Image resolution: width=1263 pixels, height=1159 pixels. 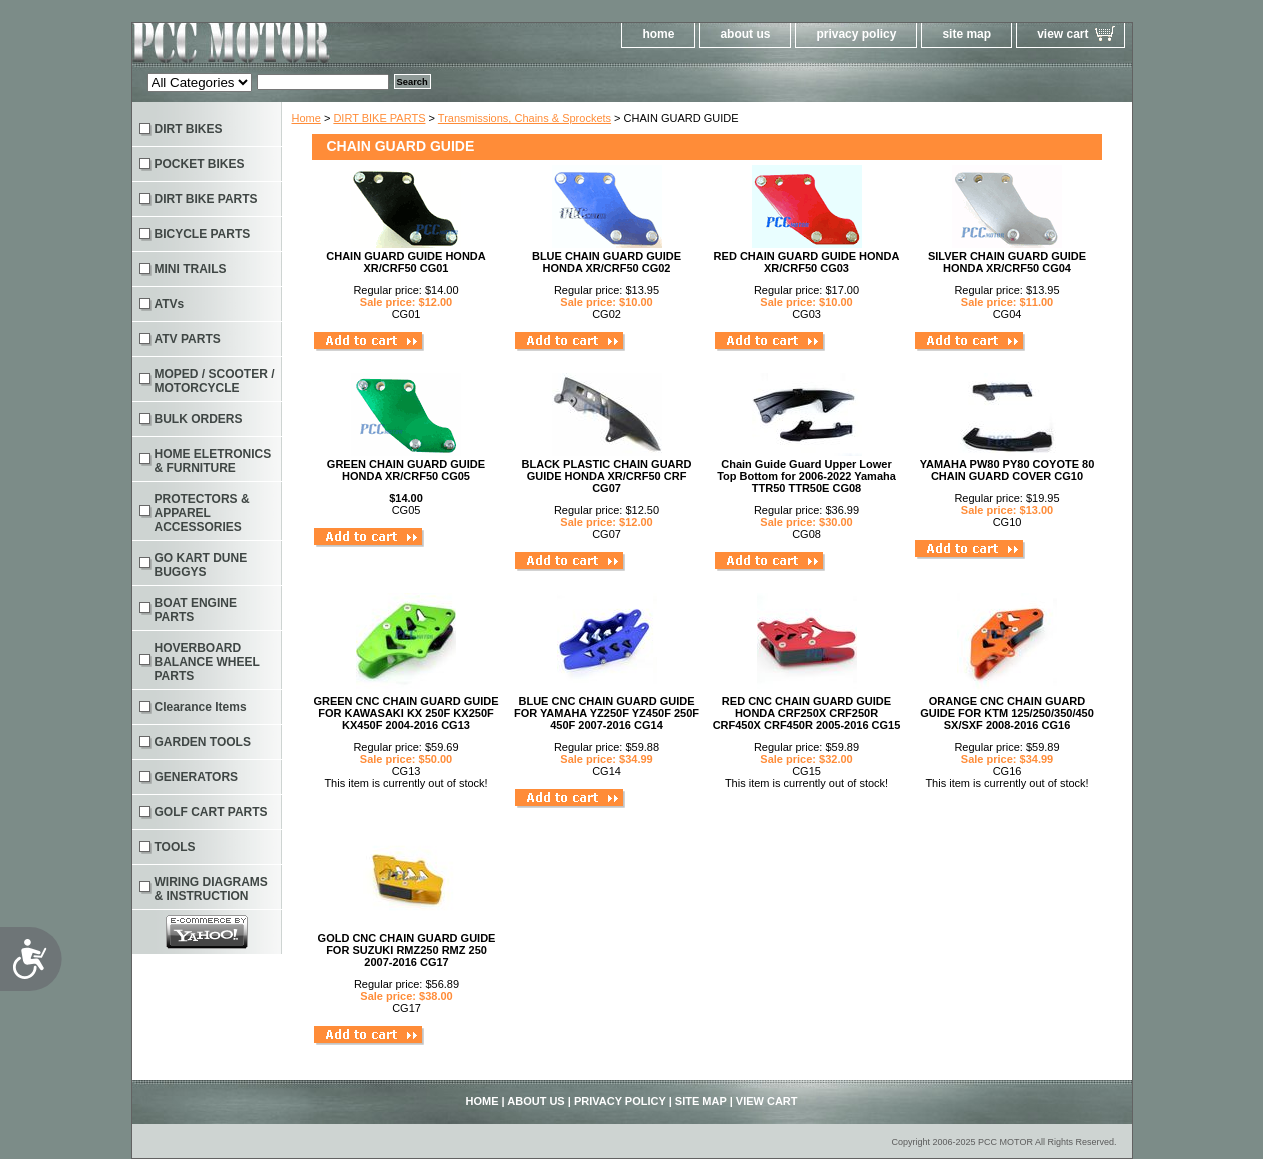 What do you see at coordinates (856, 34) in the screenshot?
I see `privacy policy` at bounding box center [856, 34].